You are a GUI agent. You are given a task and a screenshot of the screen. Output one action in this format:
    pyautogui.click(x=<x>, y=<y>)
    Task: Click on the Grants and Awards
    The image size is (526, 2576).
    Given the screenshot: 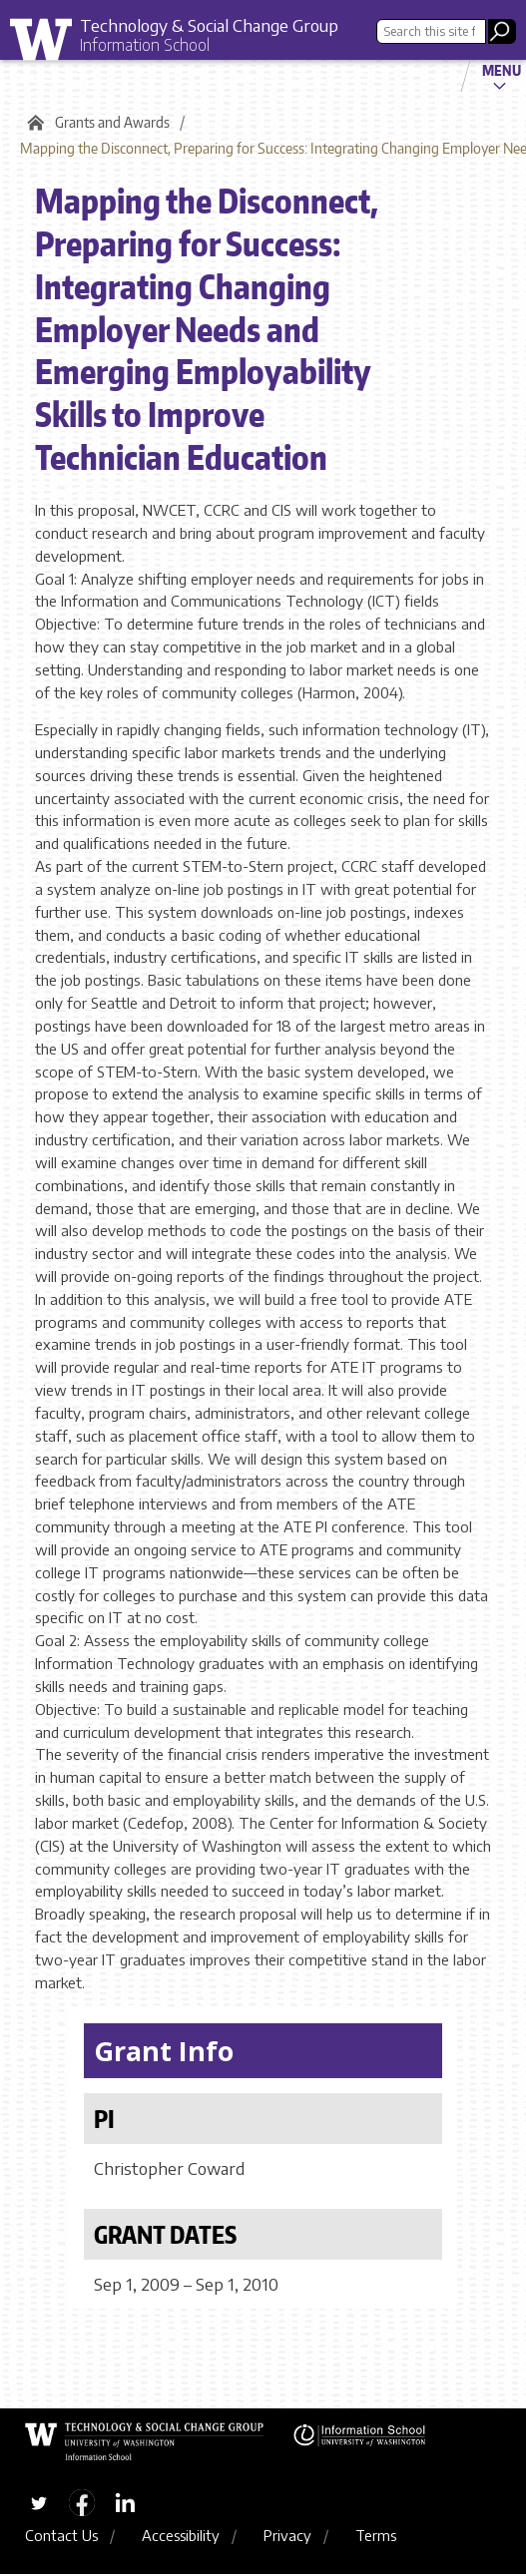 What is the action you would take?
    pyautogui.click(x=112, y=122)
    